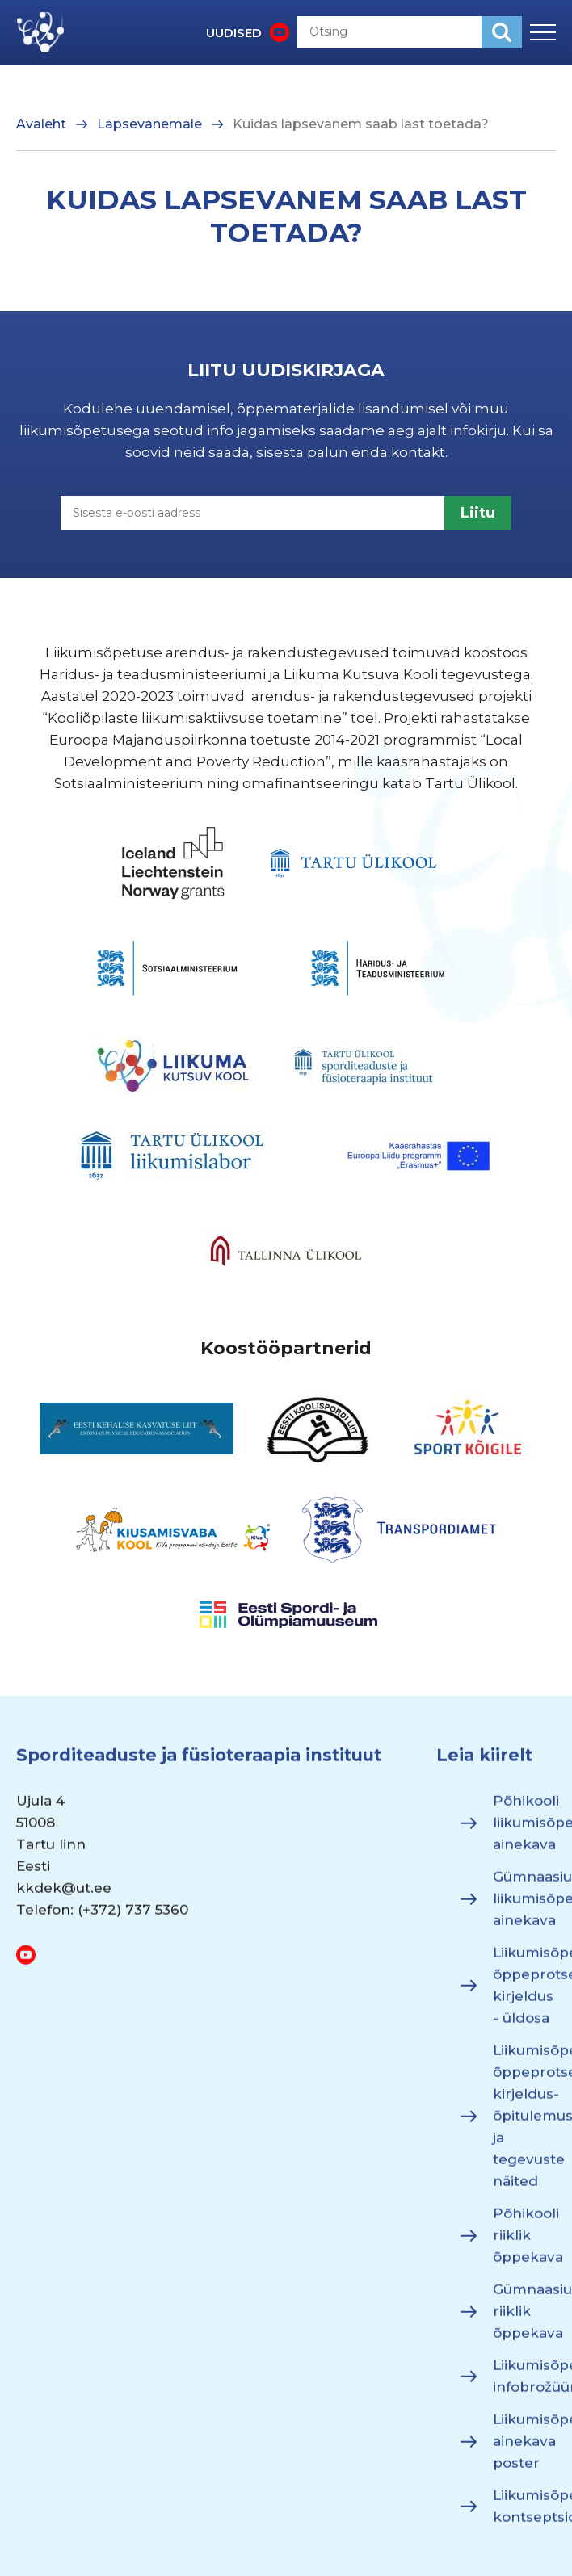 The height and width of the screenshot is (2576, 572). What do you see at coordinates (524, 1906) in the screenshot?
I see `Gümnaasiumi liikumisõpetuse ainekava` at bounding box center [524, 1906].